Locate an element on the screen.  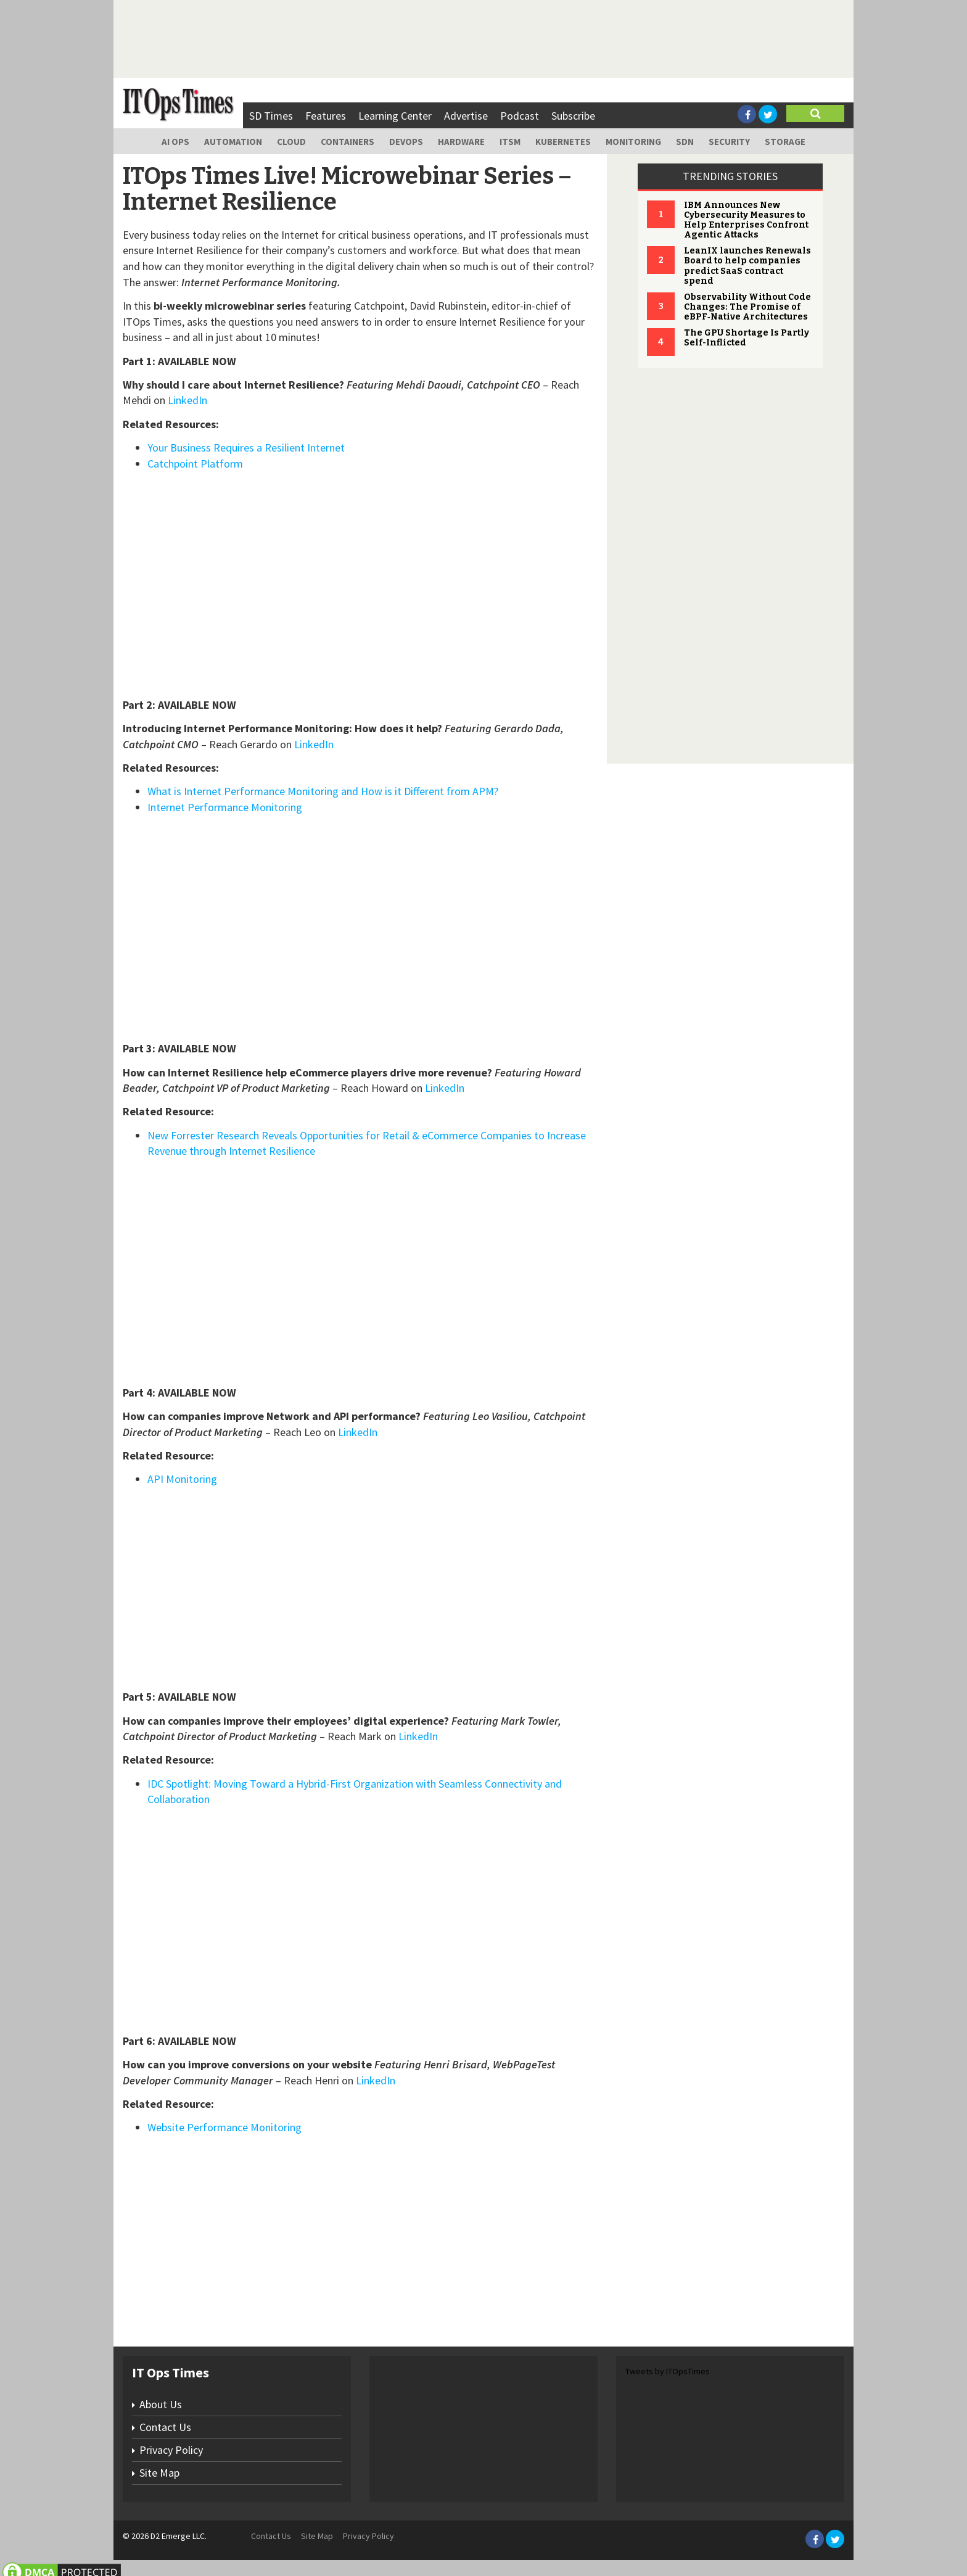
Cloud is located at coordinates (291, 141).